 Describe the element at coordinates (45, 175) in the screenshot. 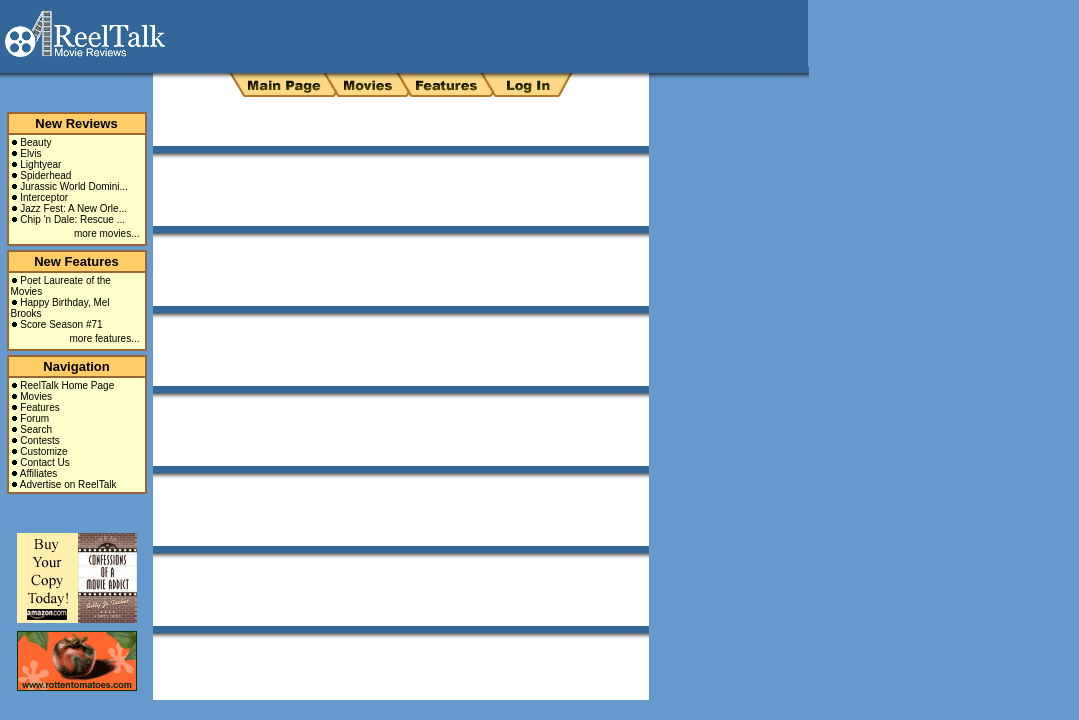

I see `Spiderhead` at that location.